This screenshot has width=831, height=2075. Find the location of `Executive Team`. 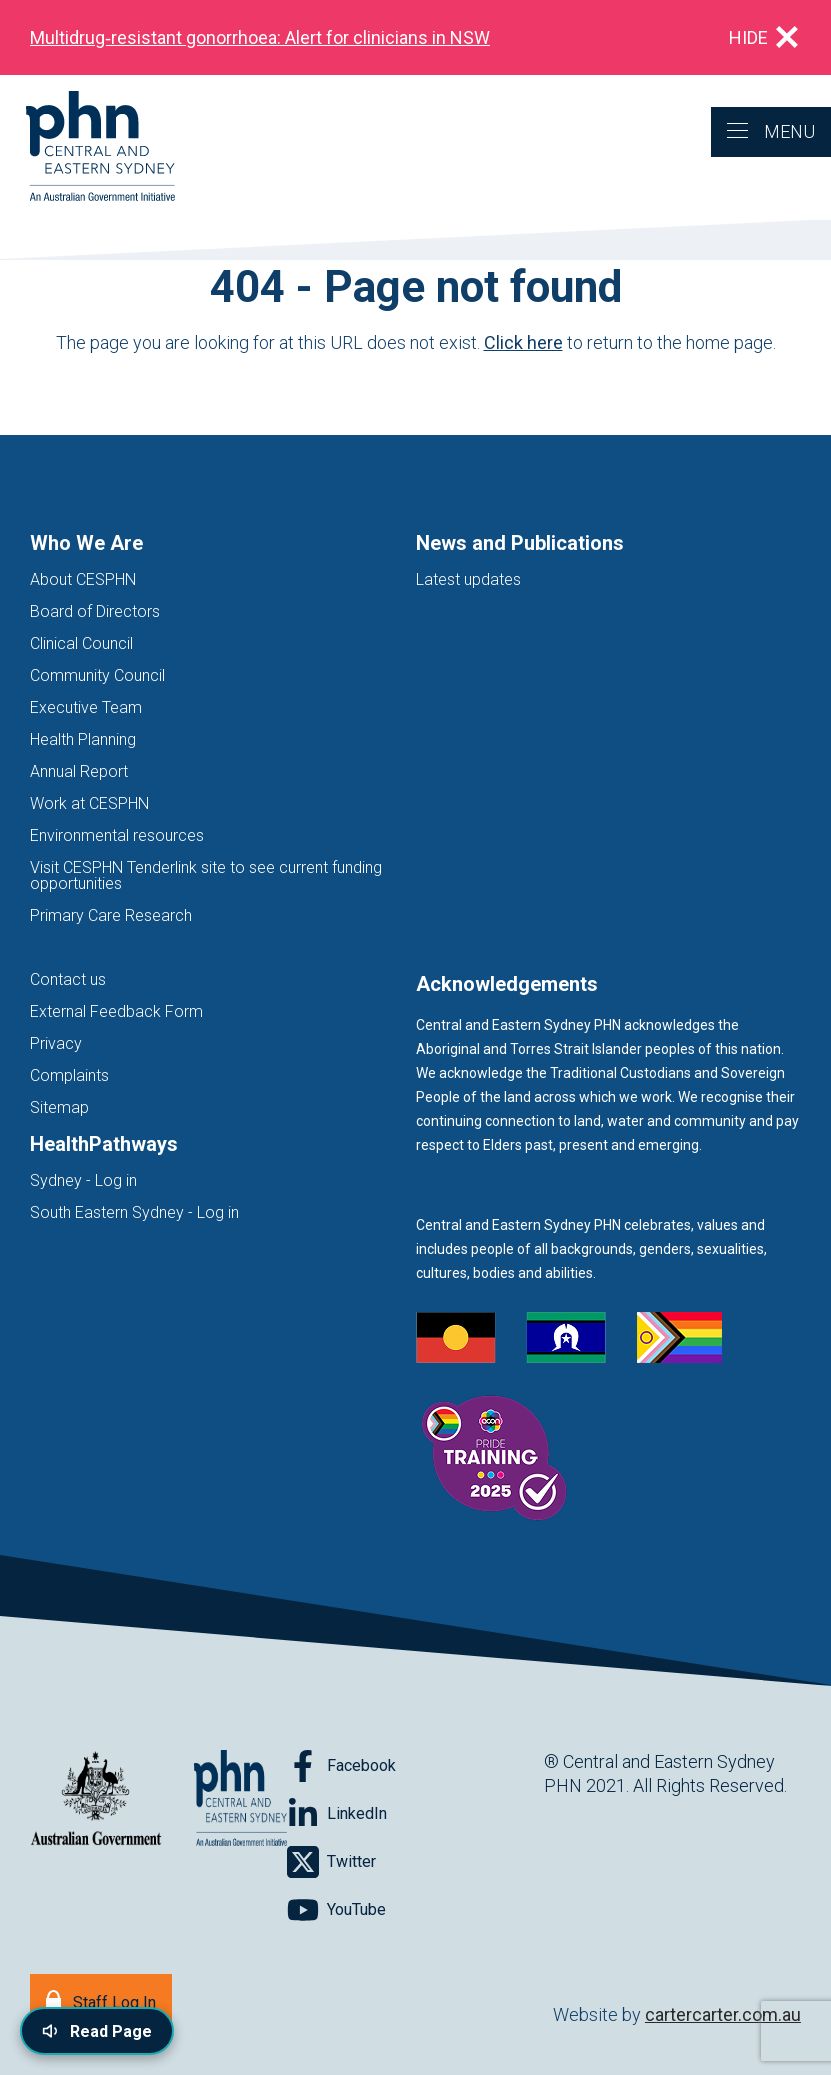

Executive Team is located at coordinates (86, 707).